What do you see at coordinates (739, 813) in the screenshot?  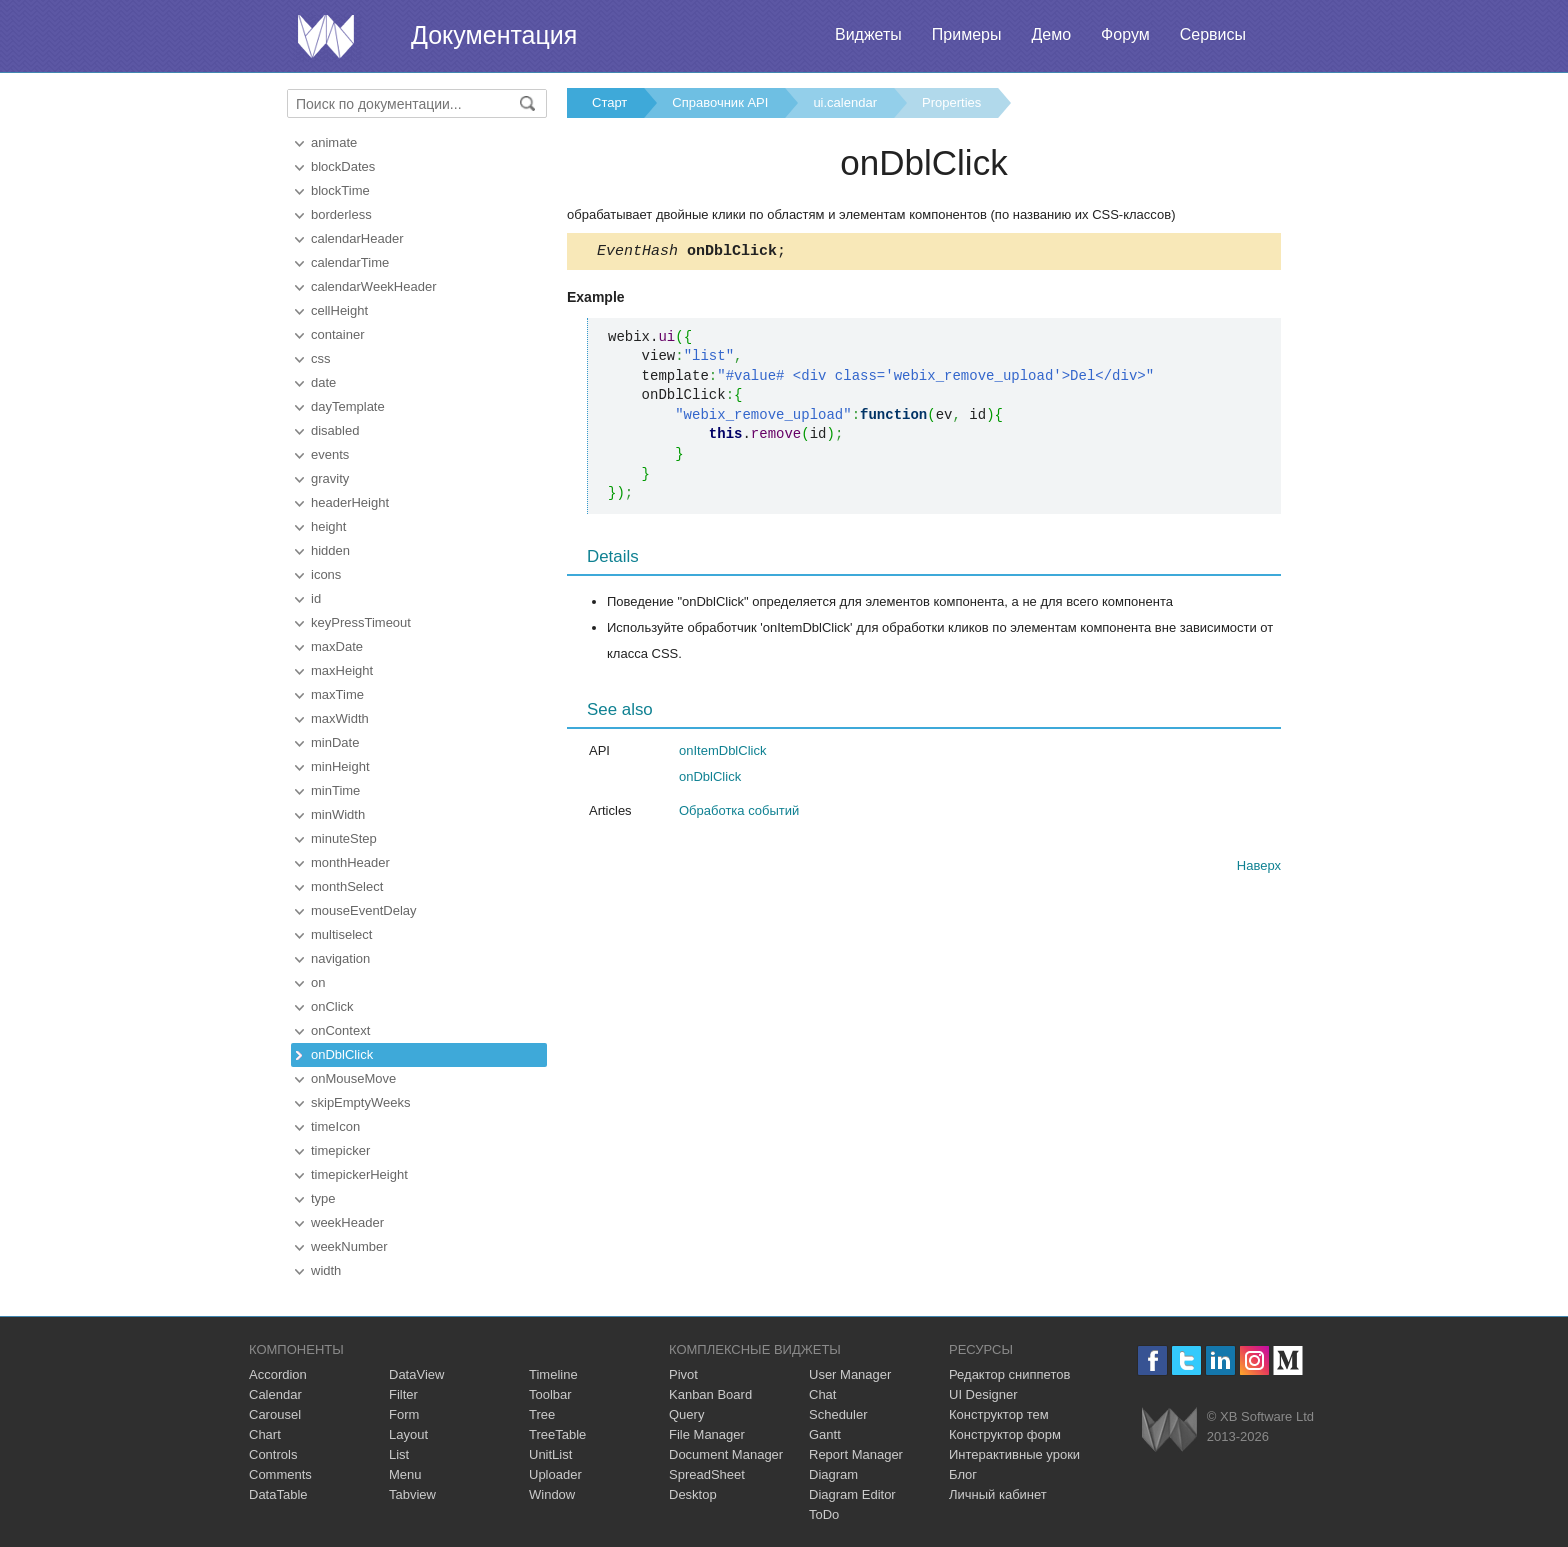 I see `Обработка событий` at bounding box center [739, 813].